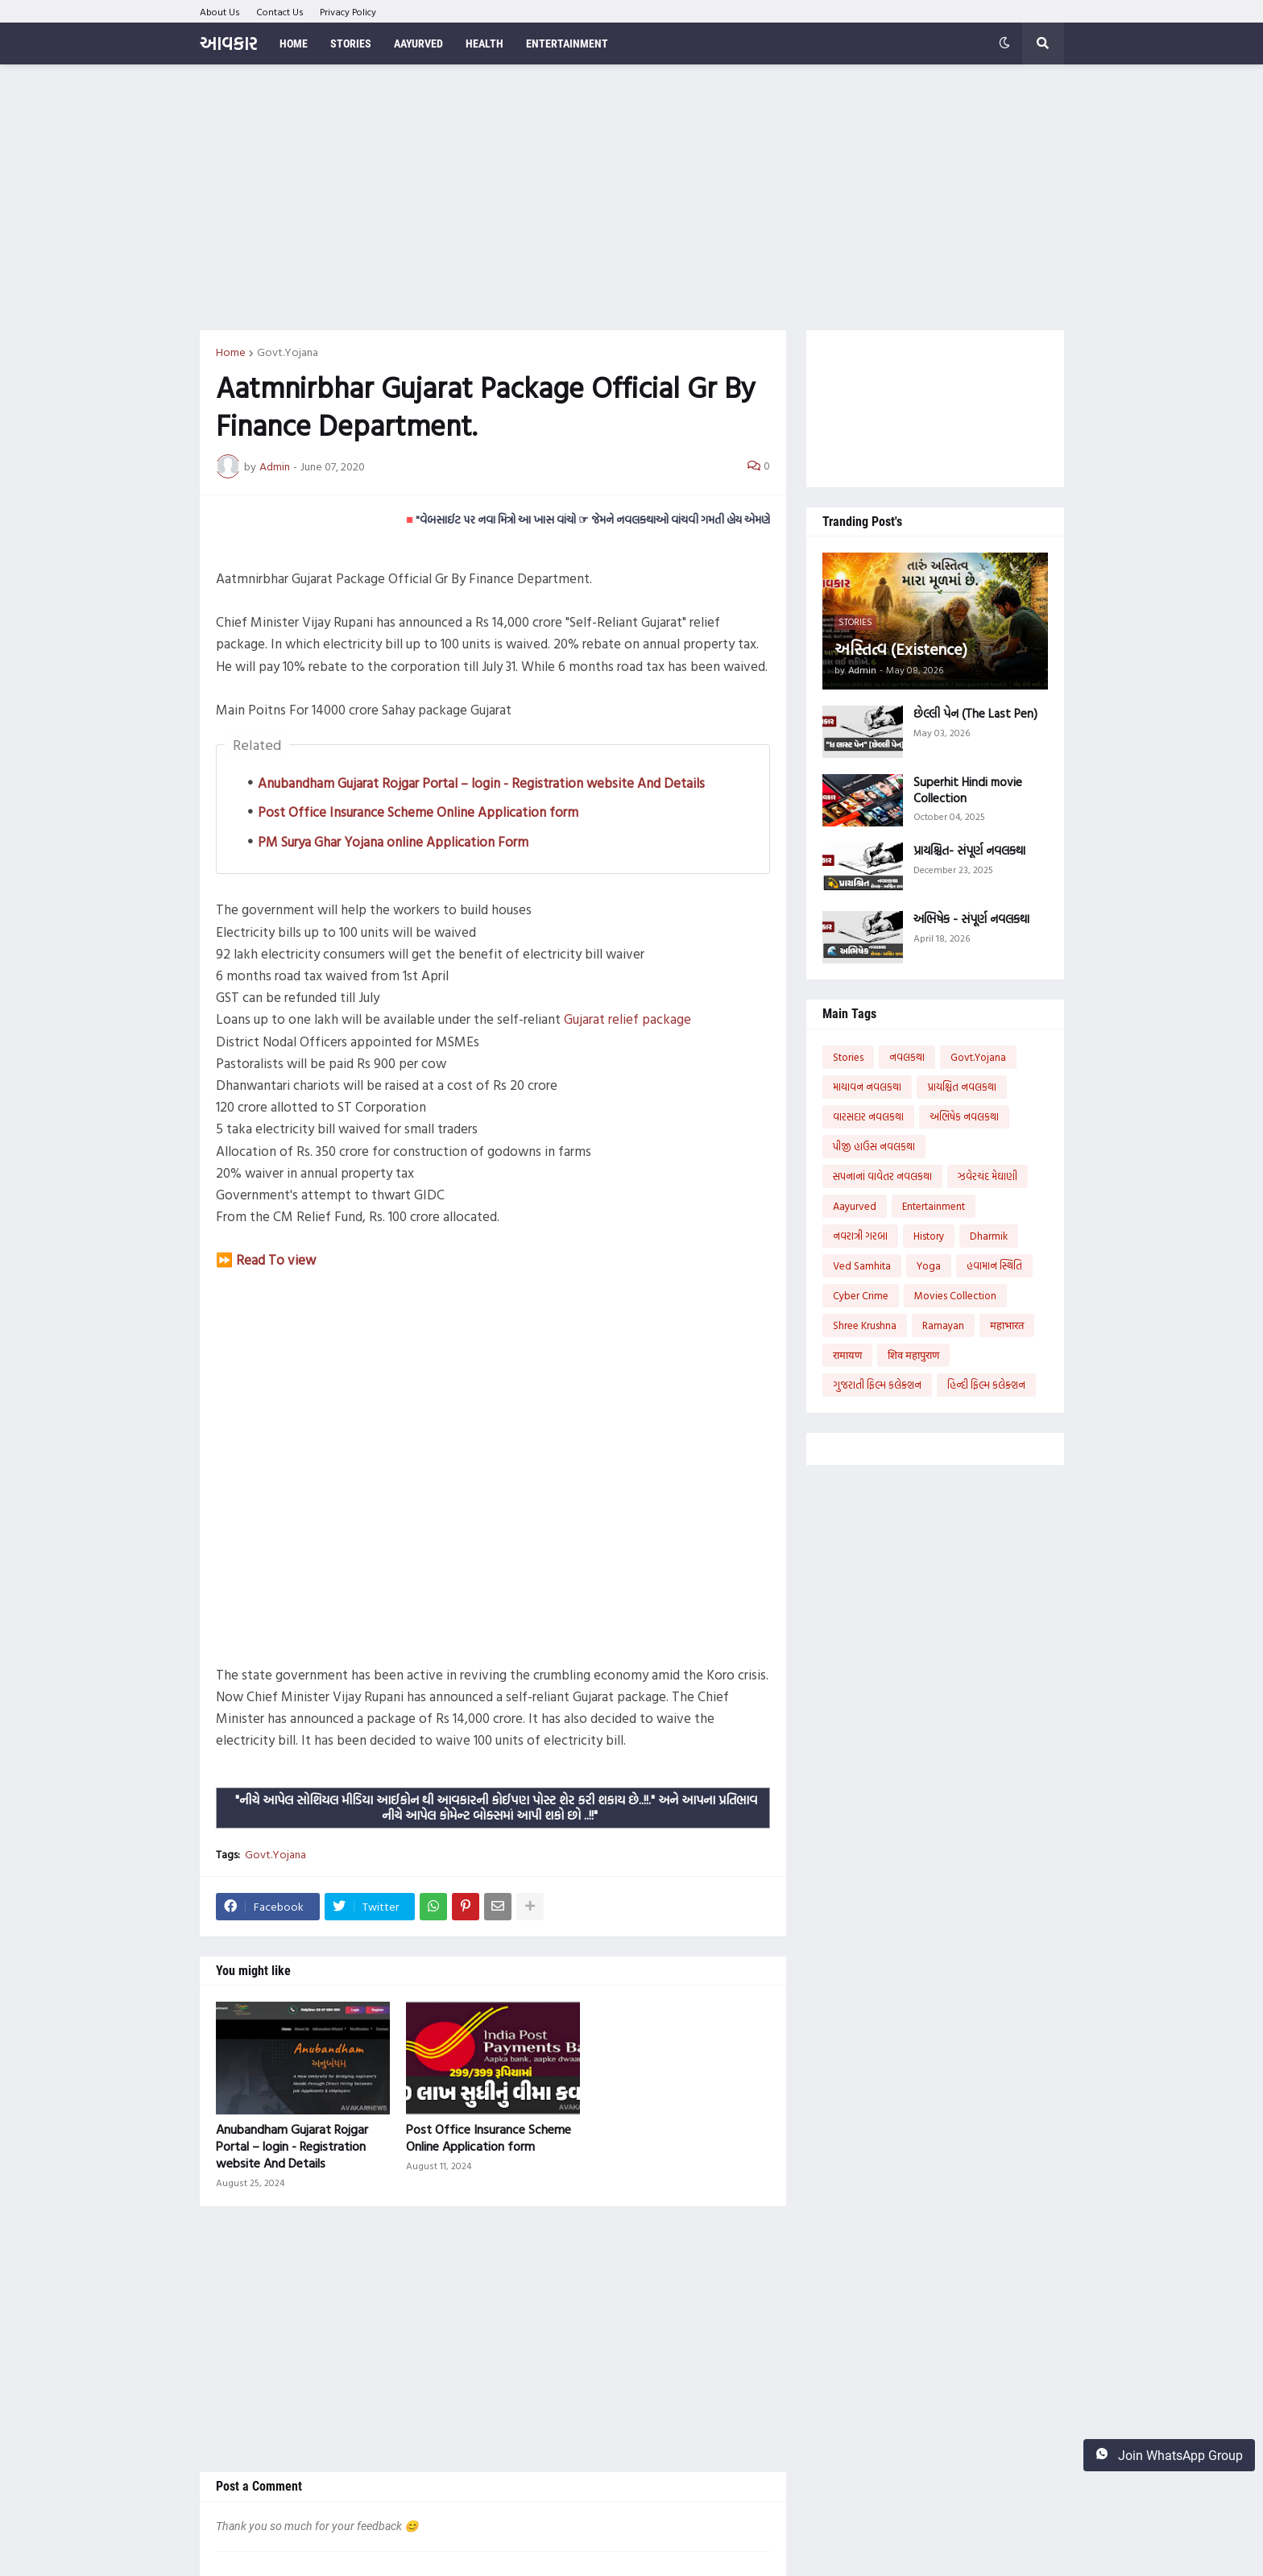 This screenshot has width=1263, height=2576. I want to click on Ramayan, so click(943, 1325).